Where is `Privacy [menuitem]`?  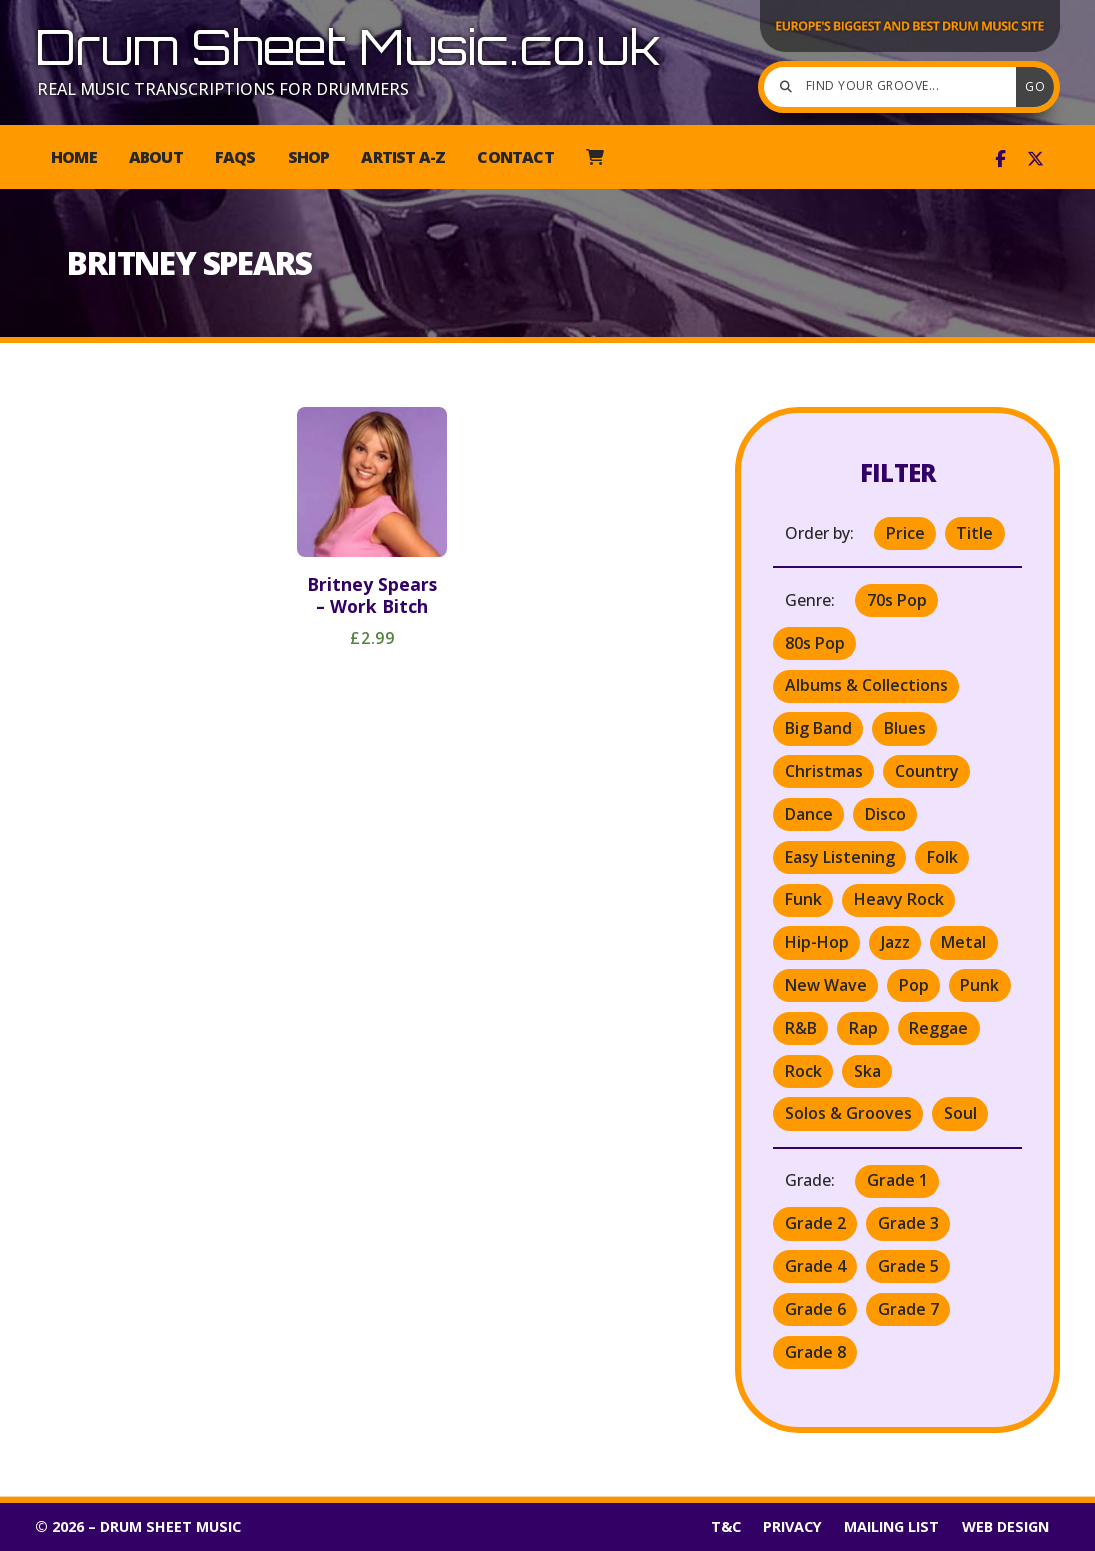 Privacy [menuitem] is located at coordinates (792, 1526).